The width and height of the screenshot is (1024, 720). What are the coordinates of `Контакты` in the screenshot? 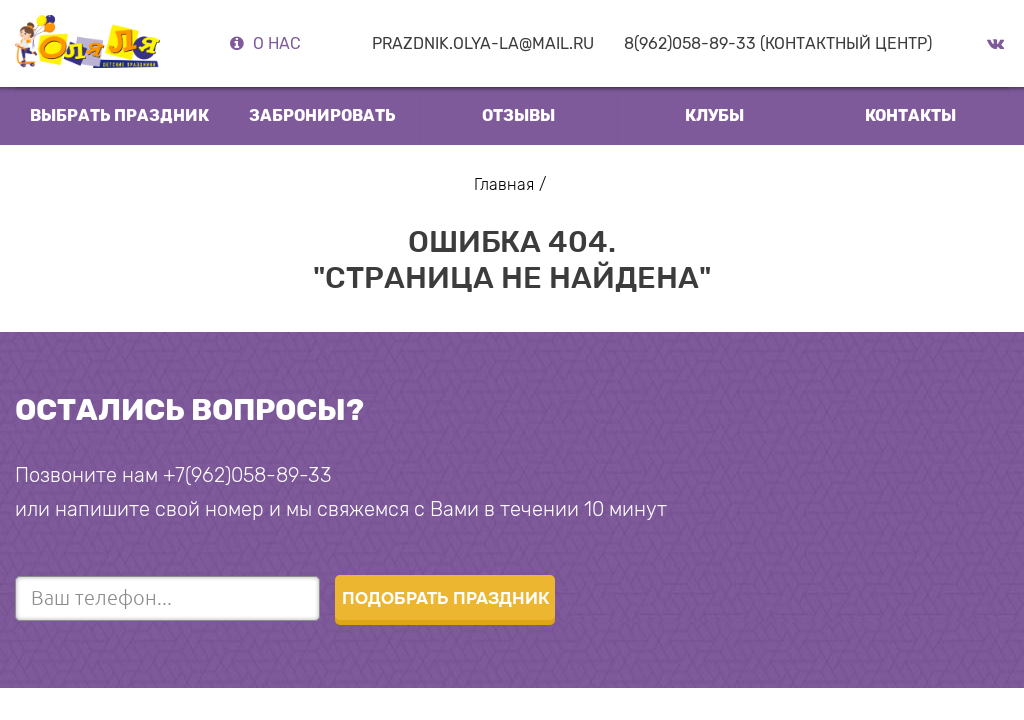 It's located at (910, 115).